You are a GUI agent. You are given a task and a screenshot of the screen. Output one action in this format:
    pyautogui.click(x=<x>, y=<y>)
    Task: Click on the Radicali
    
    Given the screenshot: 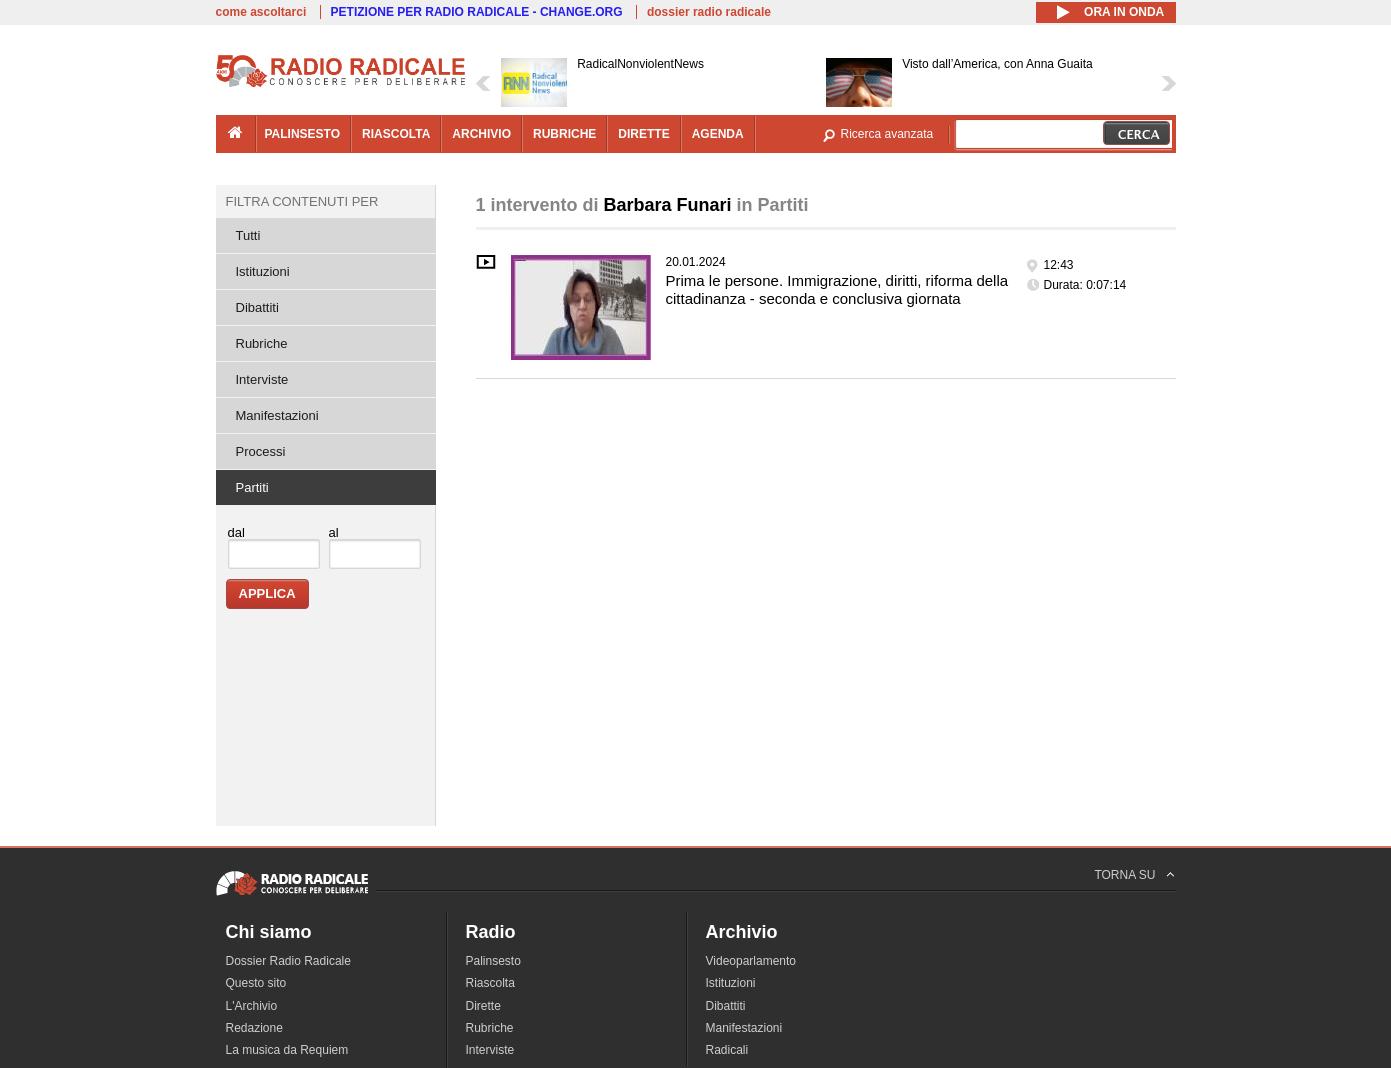 What is the action you would take?
    pyautogui.click(x=727, y=1050)
    